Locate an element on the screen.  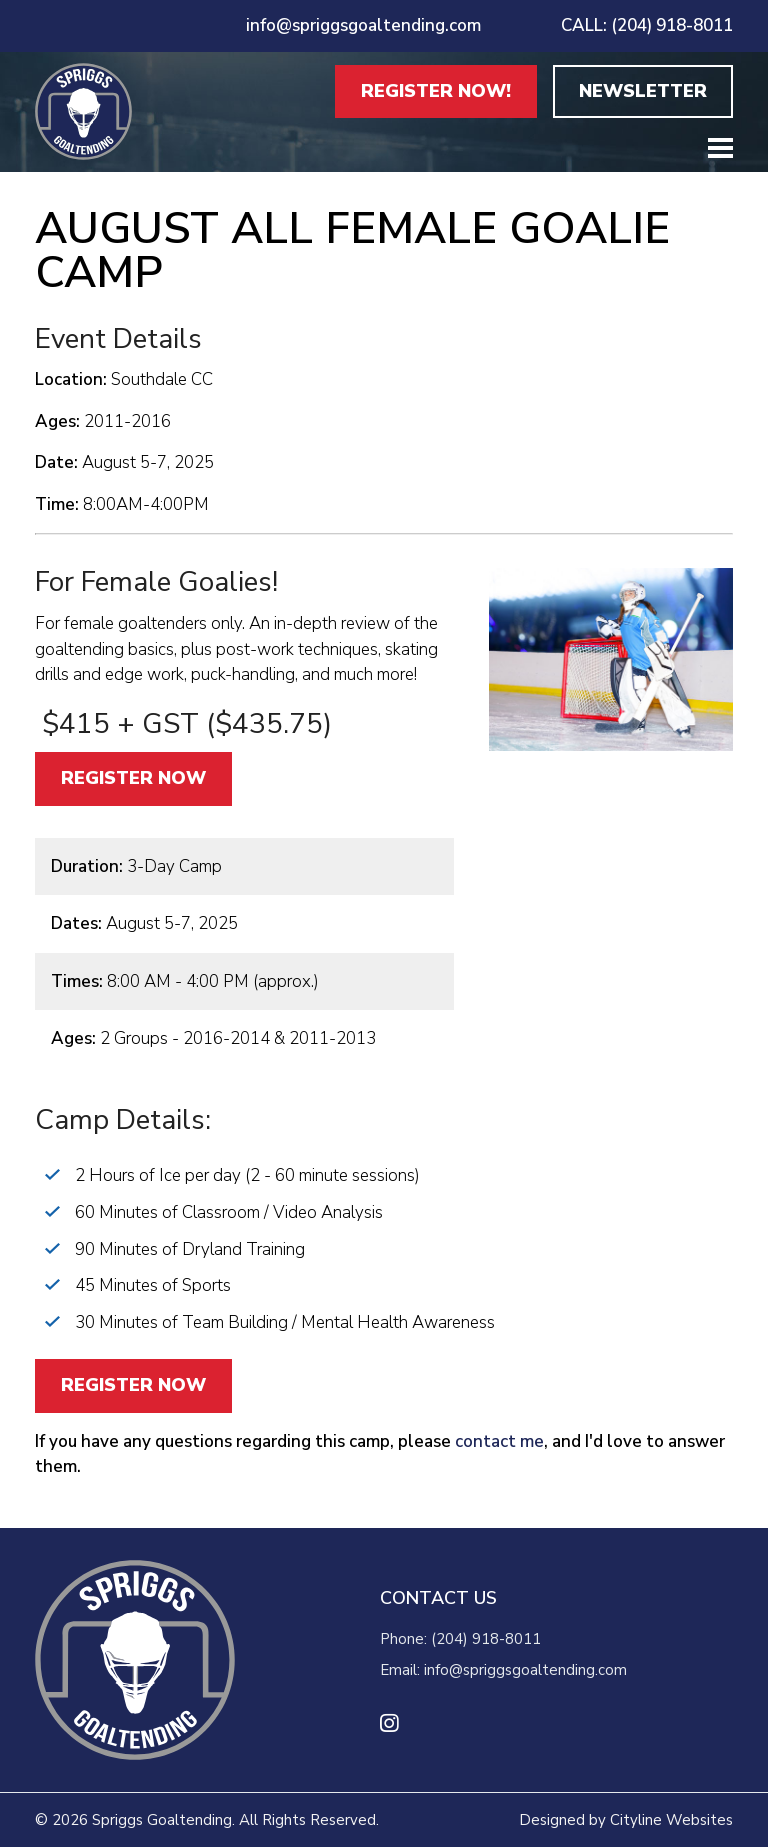
Designed is located at coordinates (552, 1820).